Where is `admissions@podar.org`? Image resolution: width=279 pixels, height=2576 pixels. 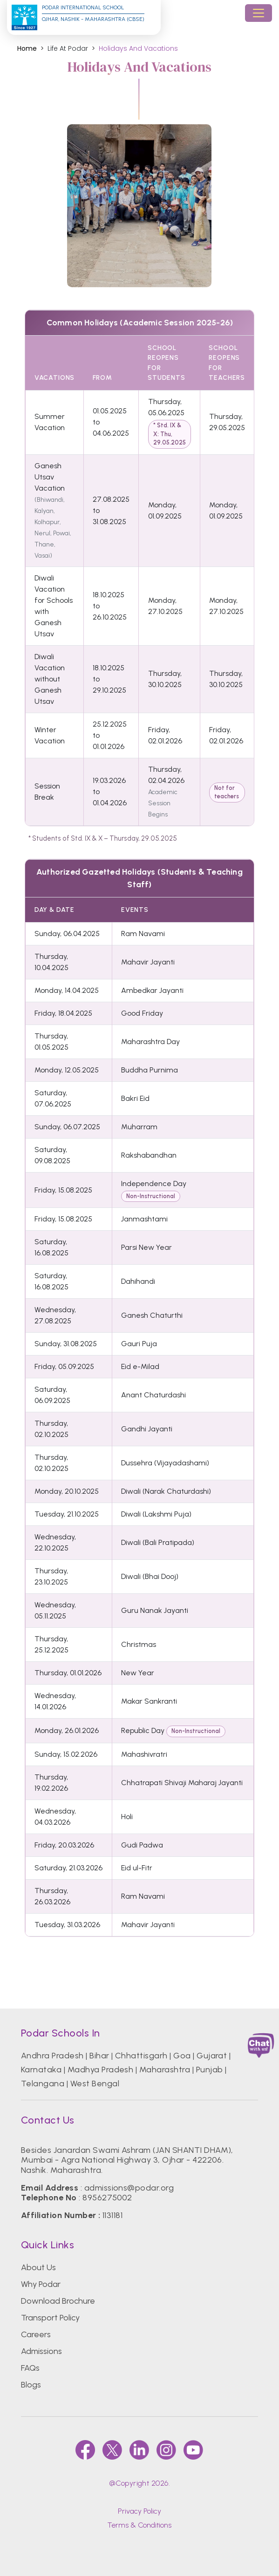 admissions@podar.org is located at coordinates (129, 2188).